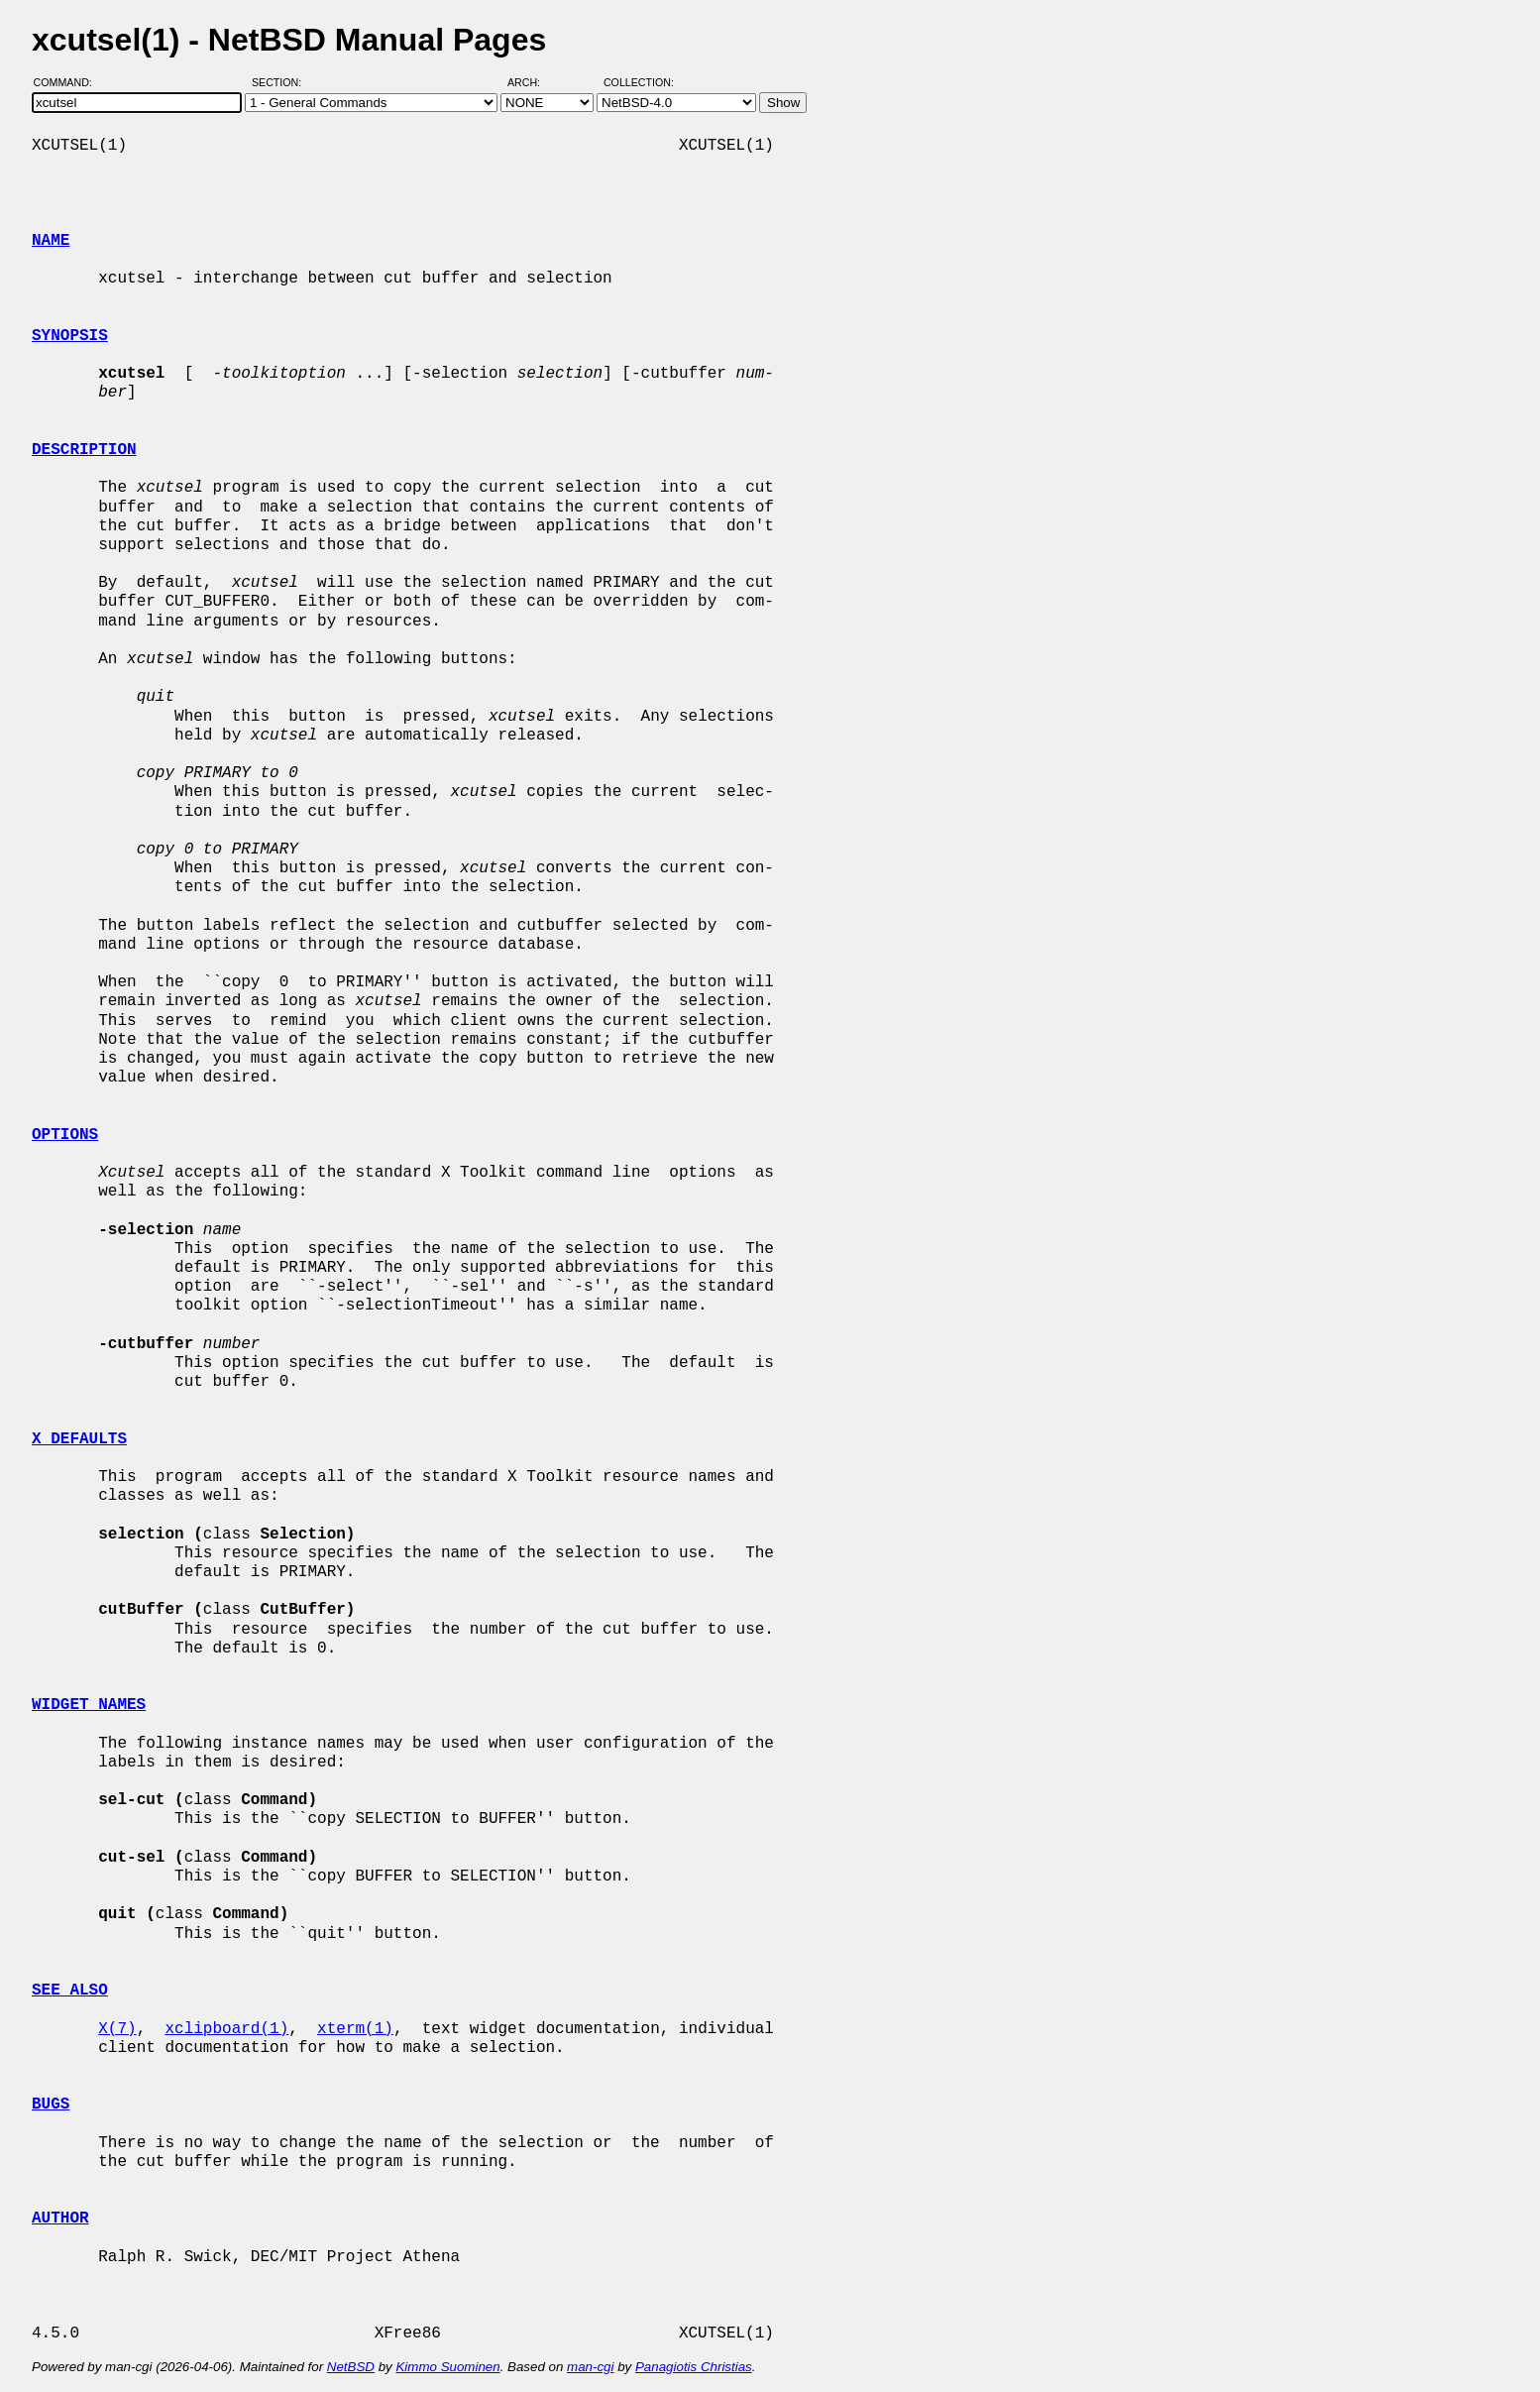 The height and width of the screenshot is (2392, 1540). Describe the element at coordinates (226, 2029) in the screenshot. I see `xclipboard(1)` at that location.